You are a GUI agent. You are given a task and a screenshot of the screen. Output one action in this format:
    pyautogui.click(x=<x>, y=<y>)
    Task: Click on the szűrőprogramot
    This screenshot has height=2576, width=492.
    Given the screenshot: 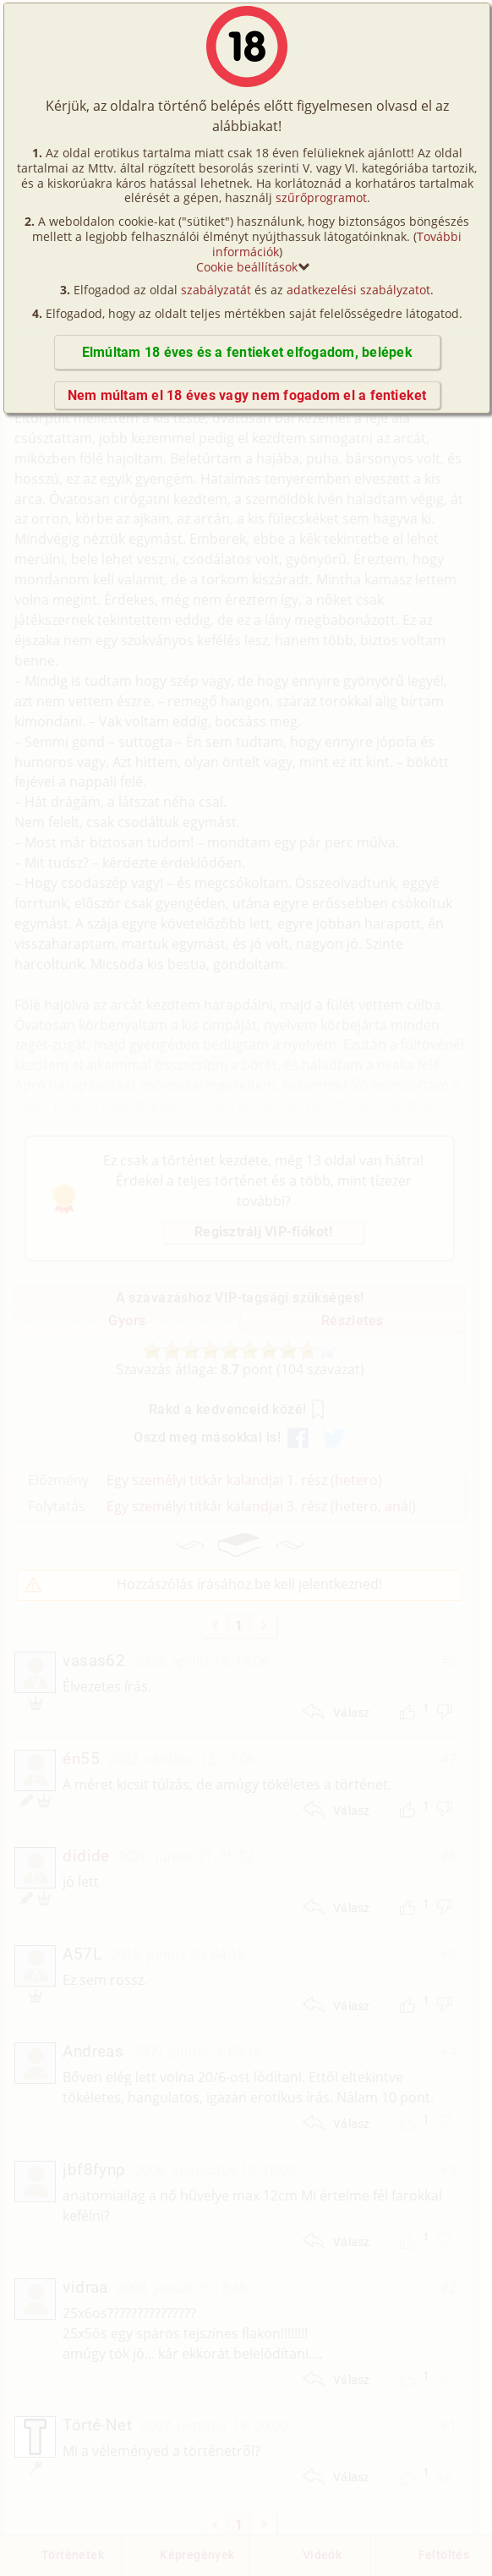 What is the action you would take?
    pyautogui.click(x=321, y=197)
    